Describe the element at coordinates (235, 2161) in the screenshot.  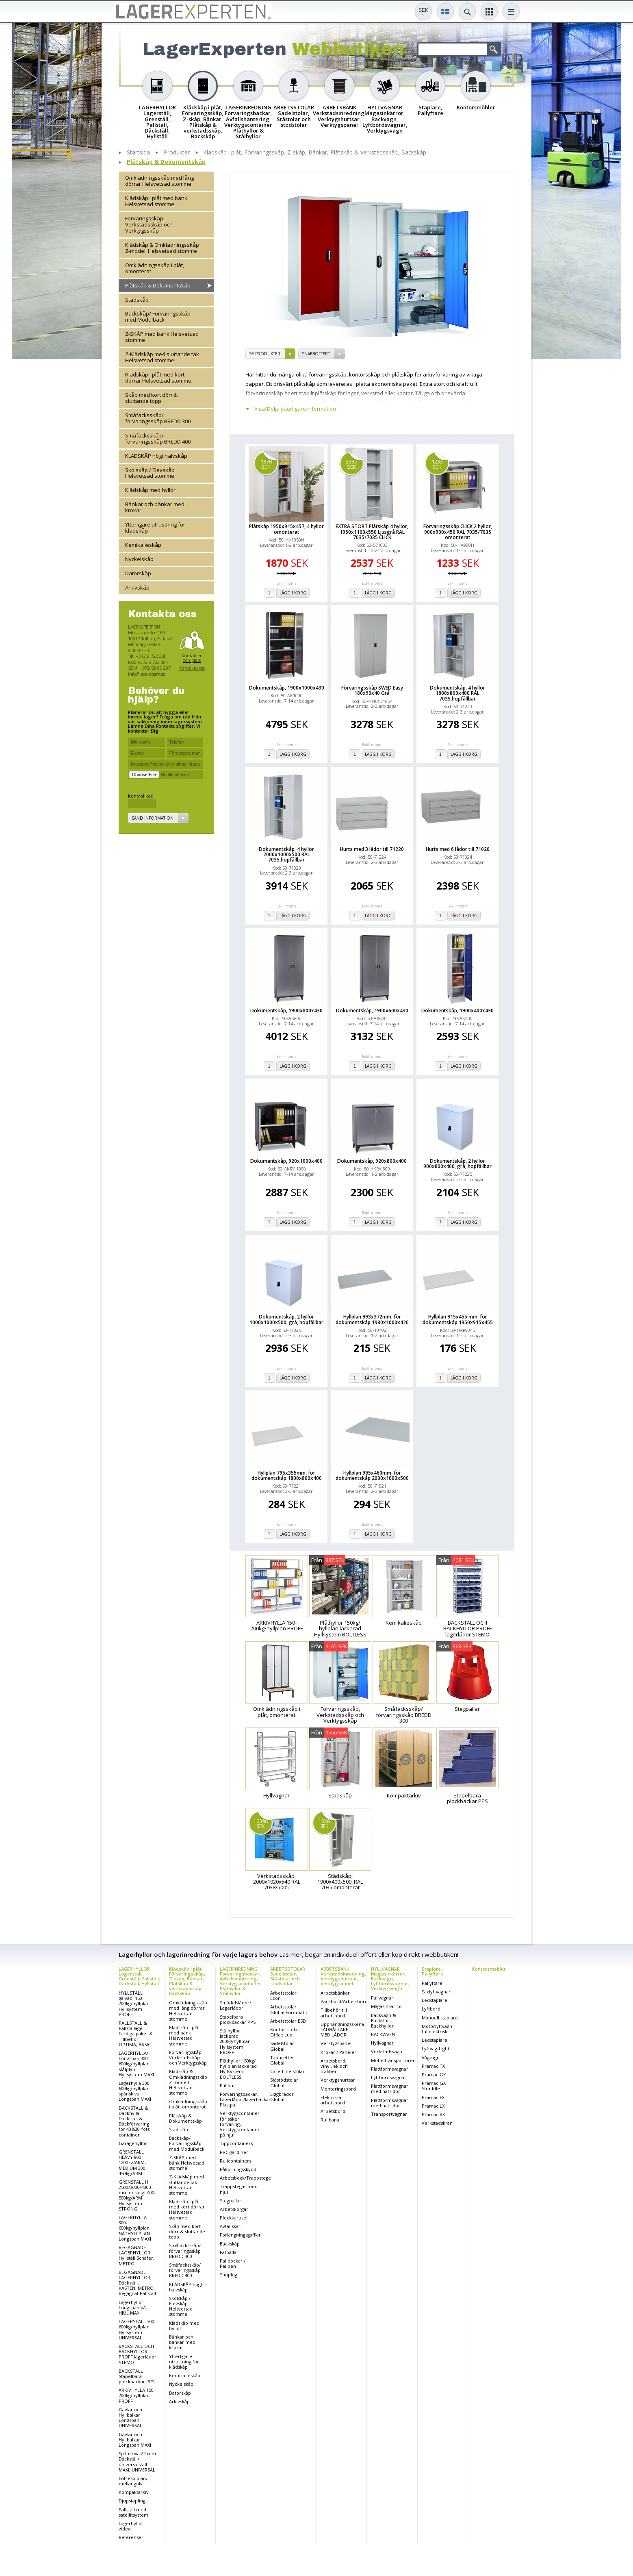
I see `Rullcontainers` at that location.